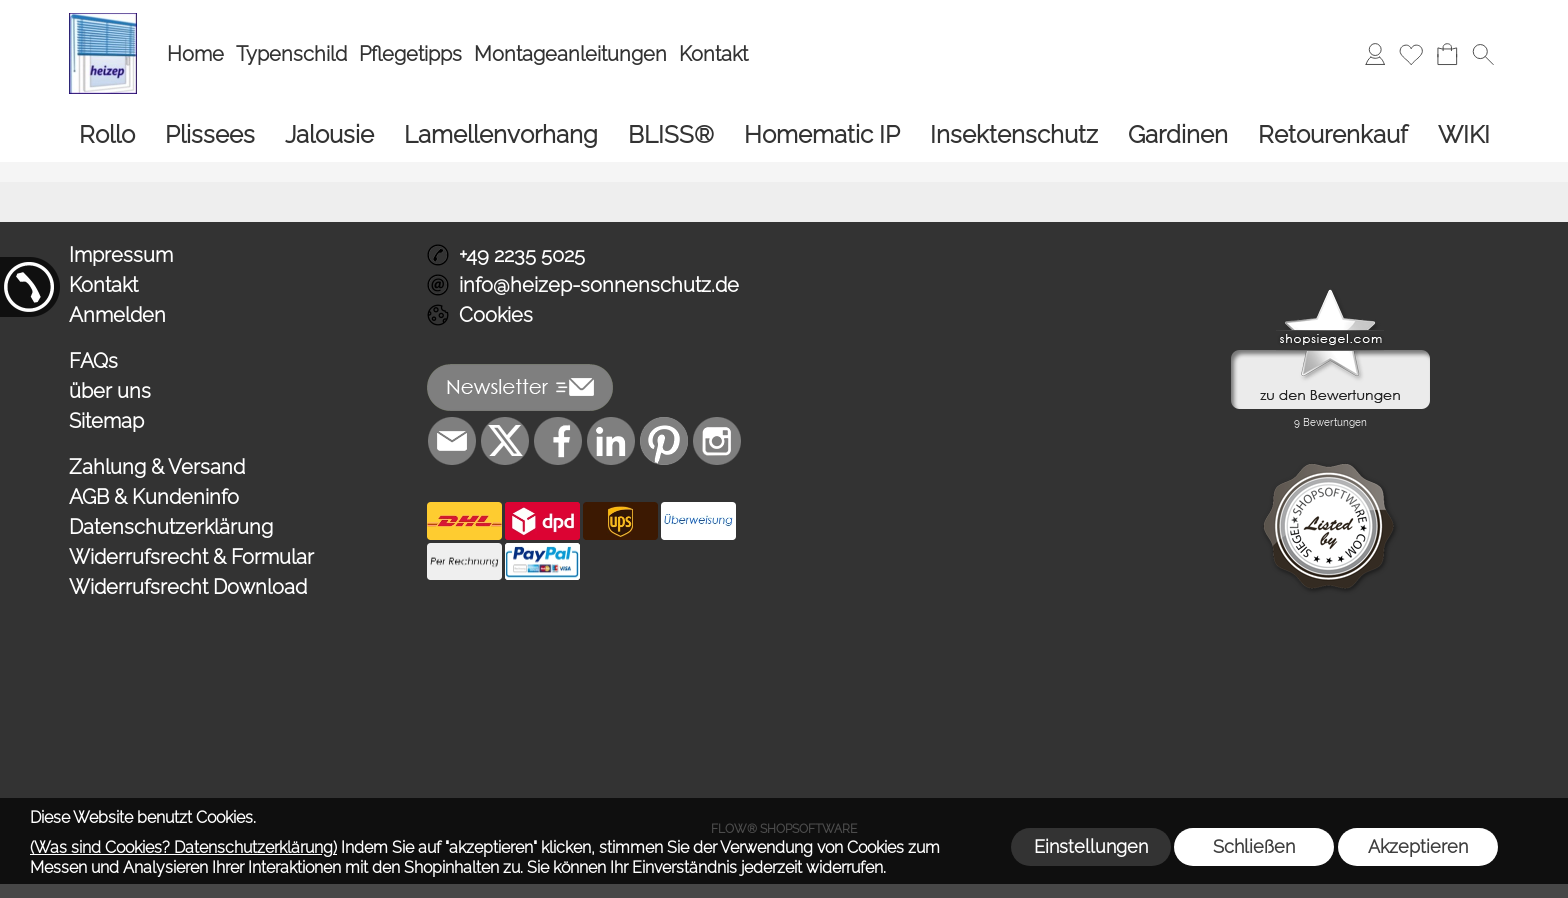 The width and height of the screenshot is (1568, 898). Describe the element at coordinates (191, 557) in the screenshot. I see `Widerrufsrecht & Formular` at that location.